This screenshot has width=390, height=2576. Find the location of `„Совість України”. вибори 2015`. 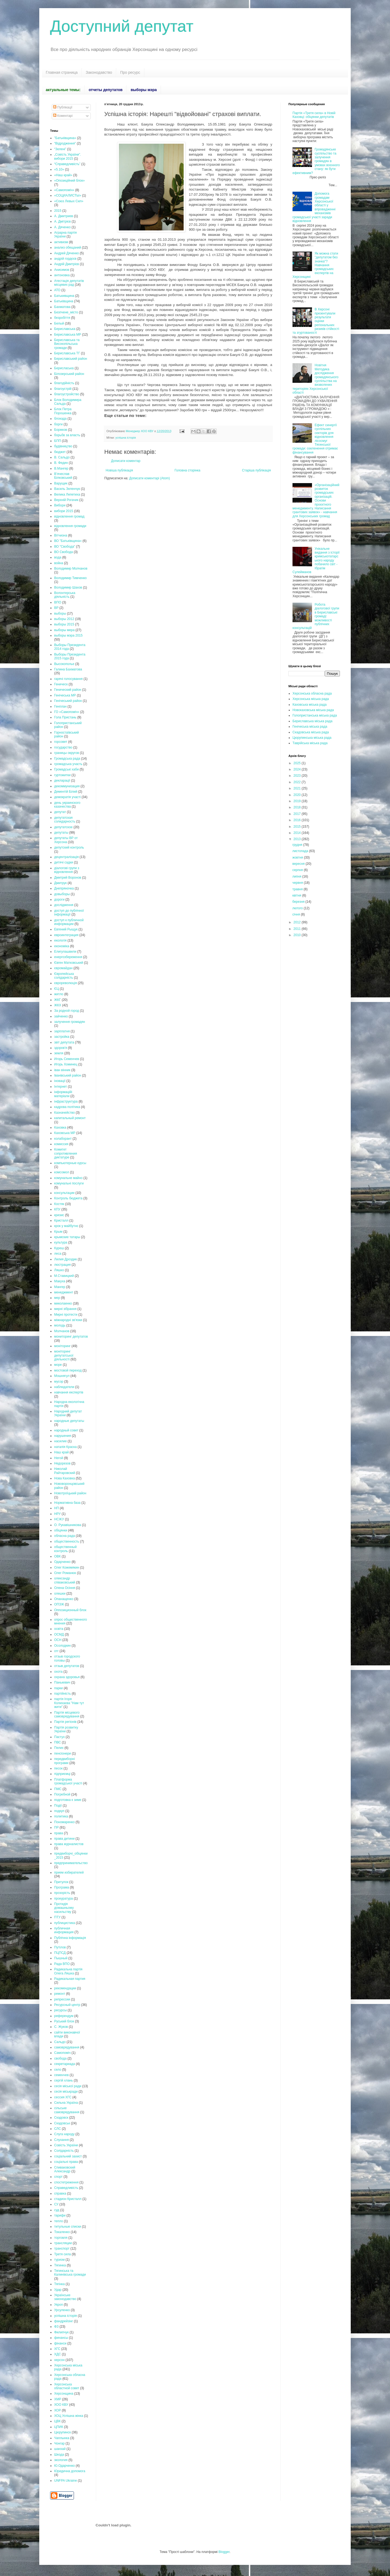

„Совість України”. вибори 2015 is located at coordinates (67, 156).